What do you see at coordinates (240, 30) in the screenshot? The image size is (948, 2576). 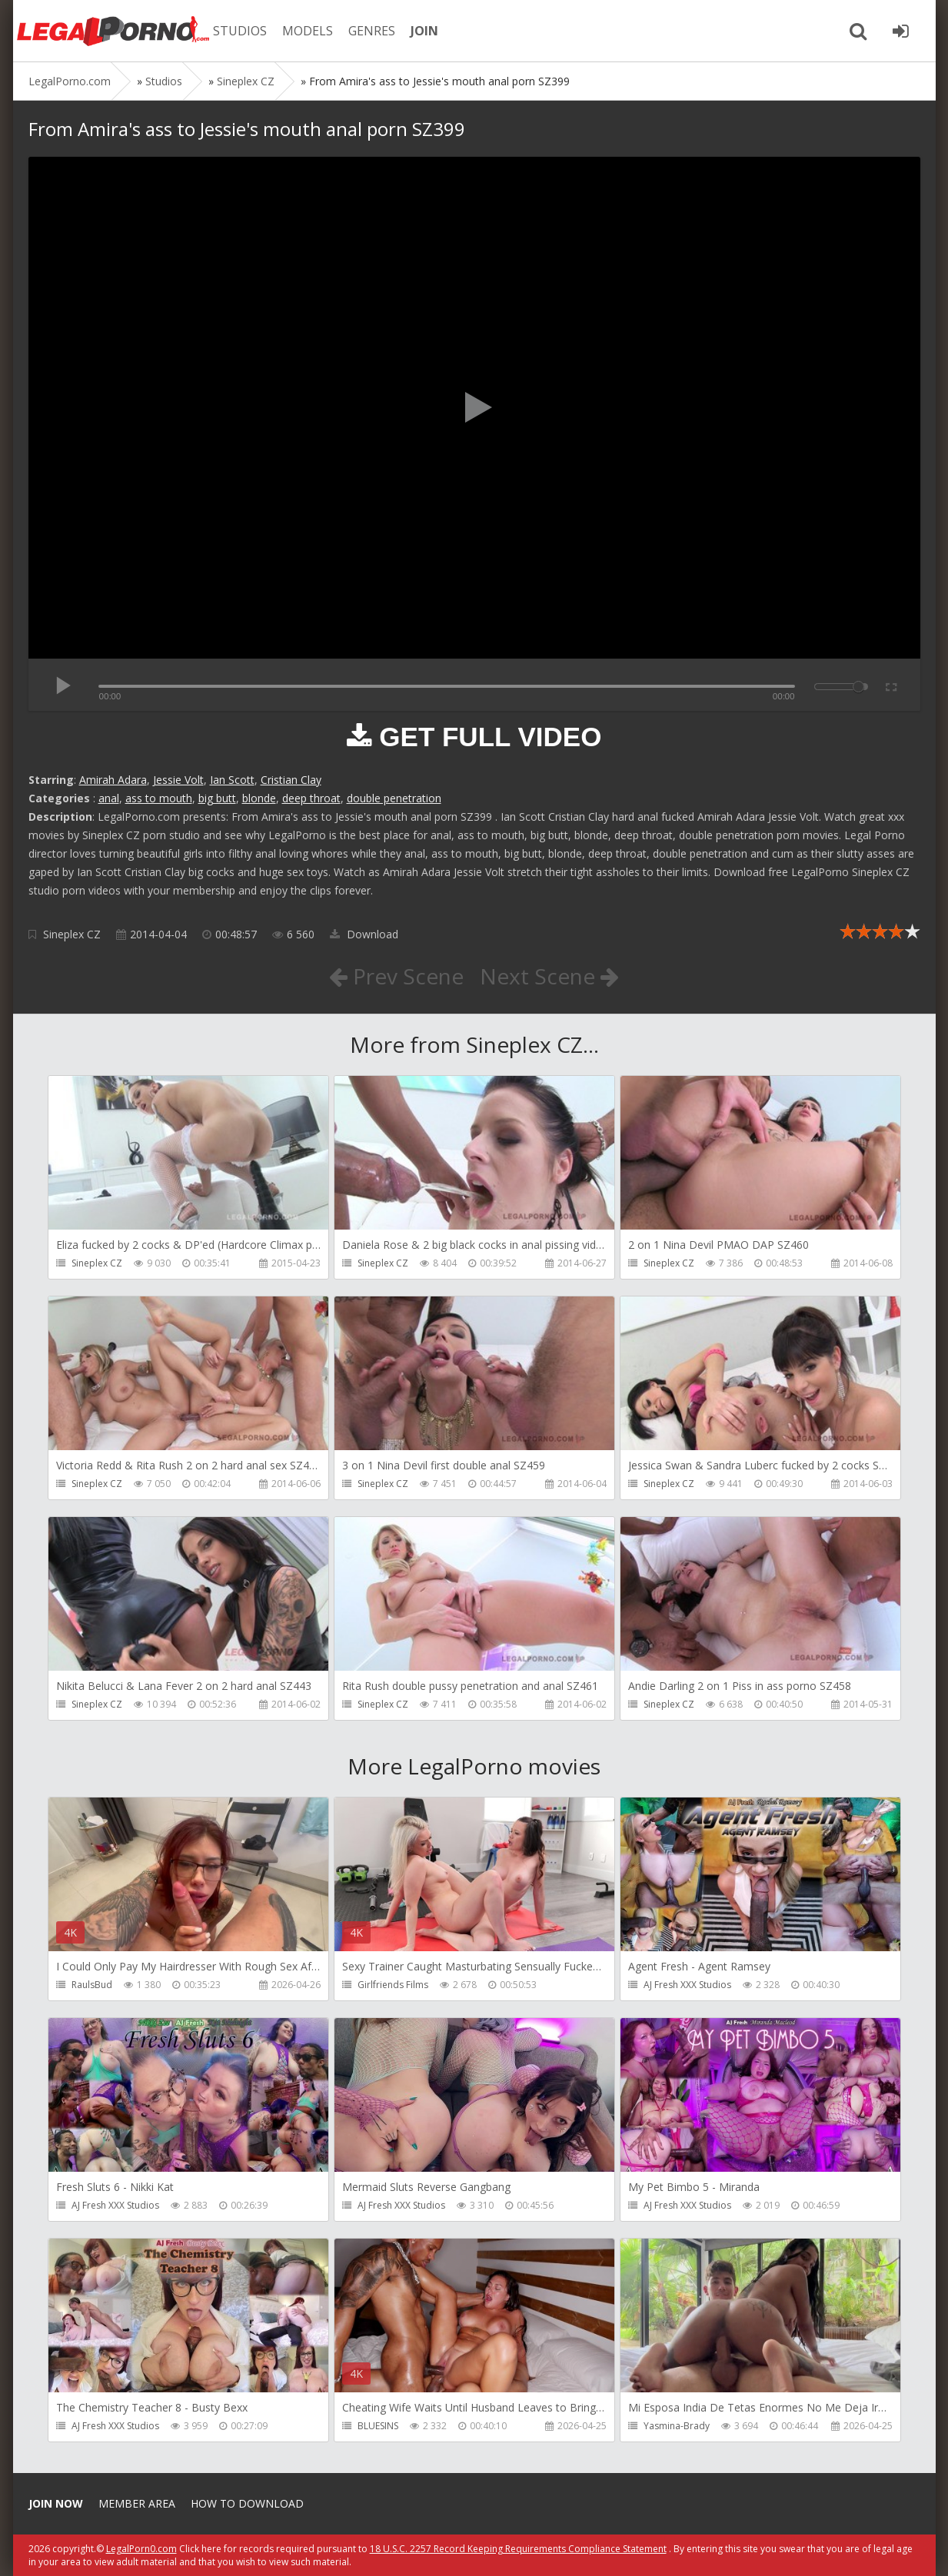 I see `STUDIOS` at bounding box center [240, 30].